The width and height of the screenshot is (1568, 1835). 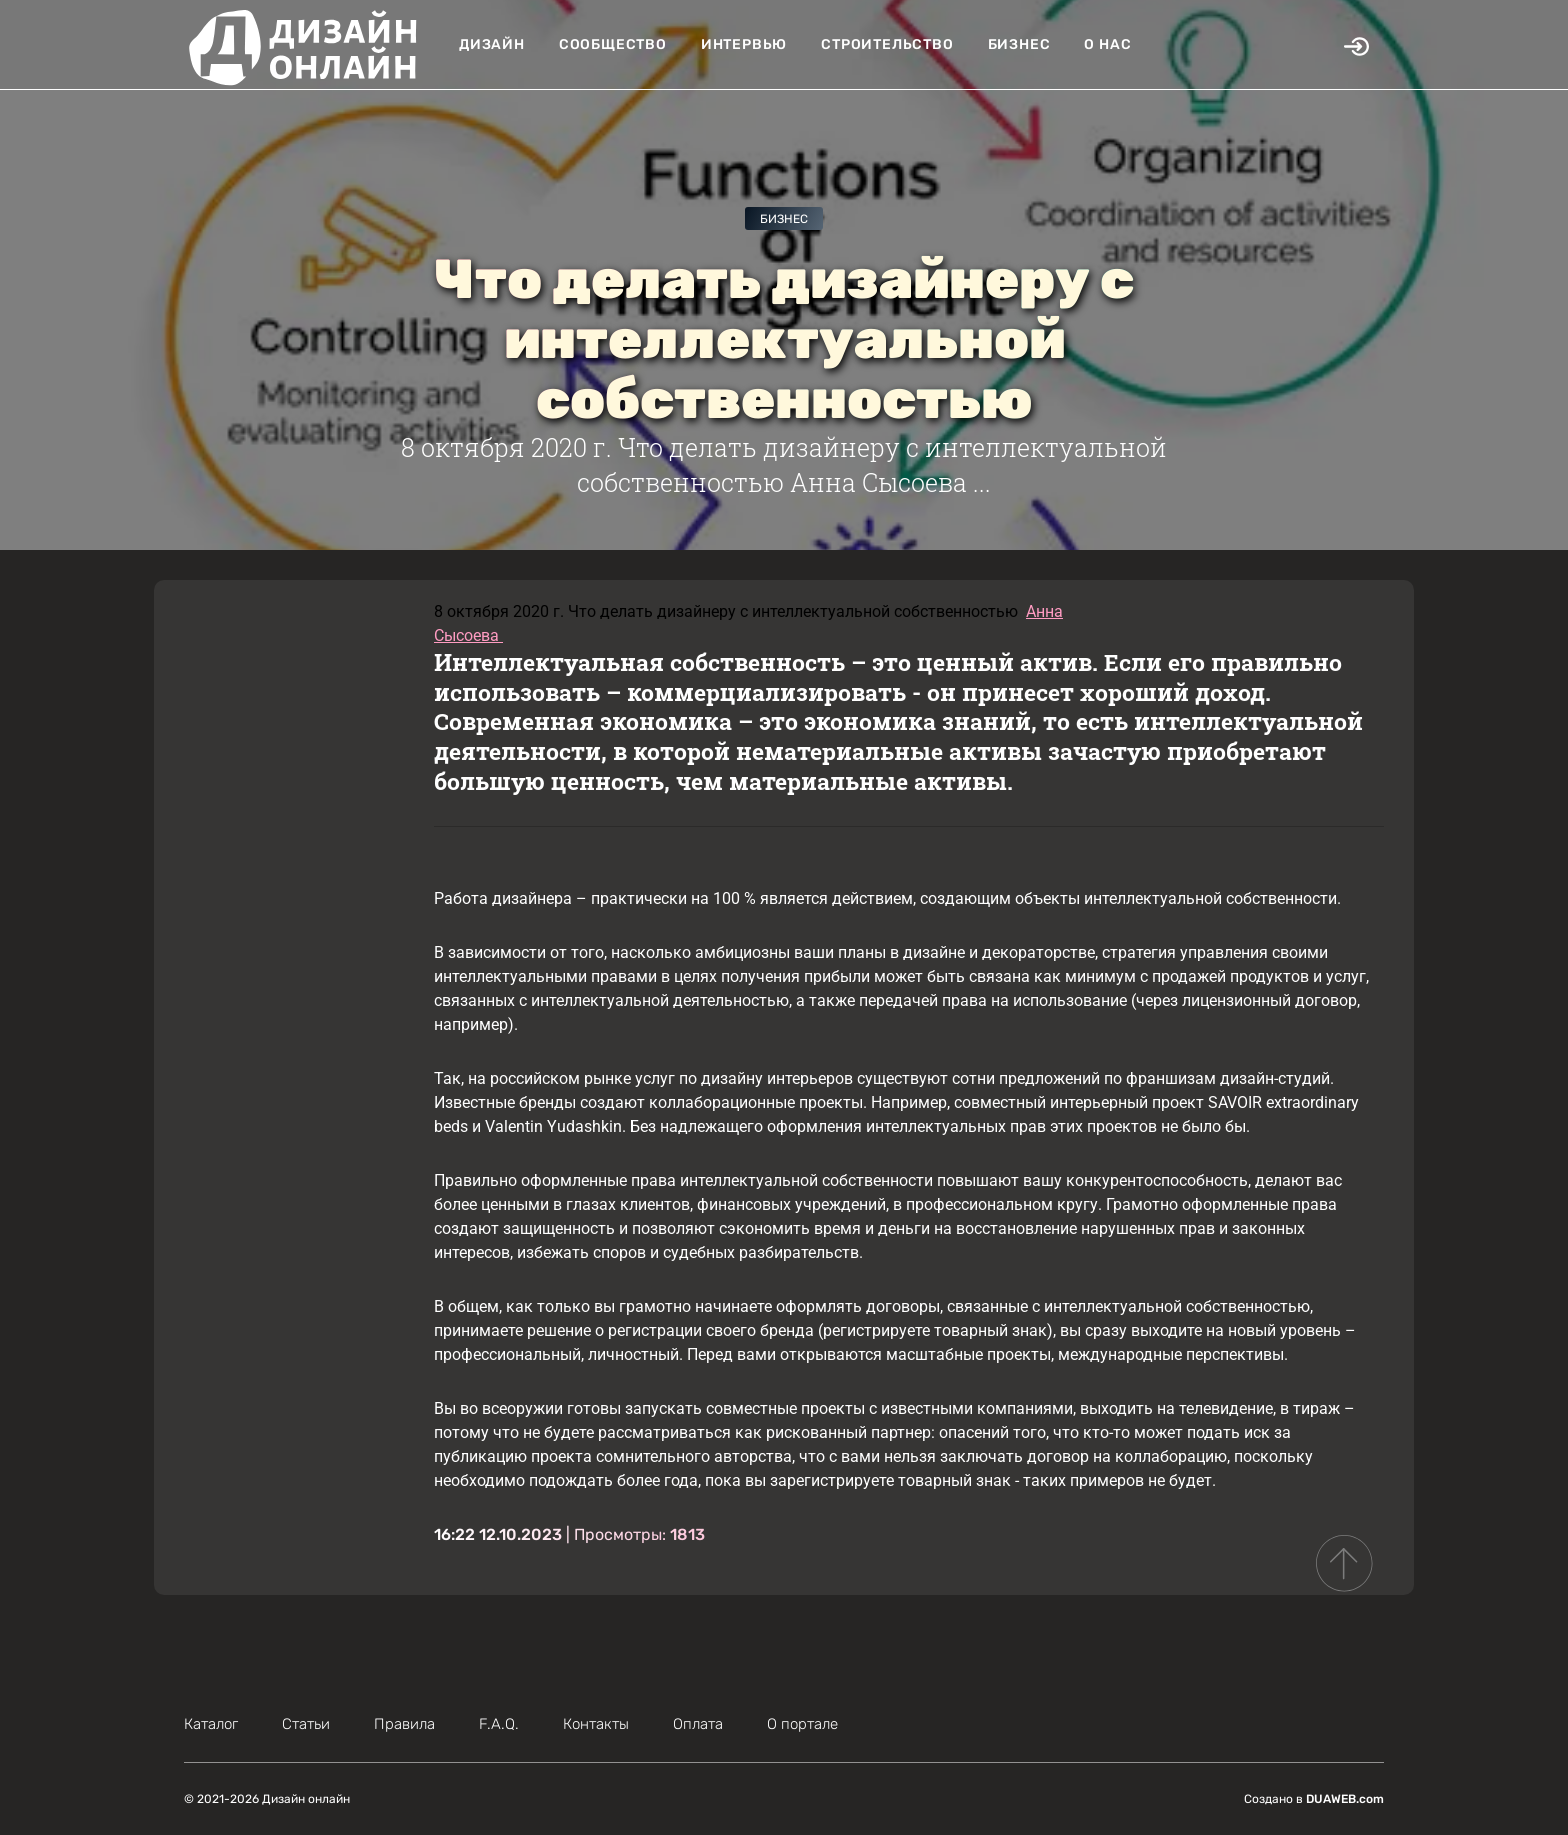 I want to click on Дизайн, so click(x=492, y=44).